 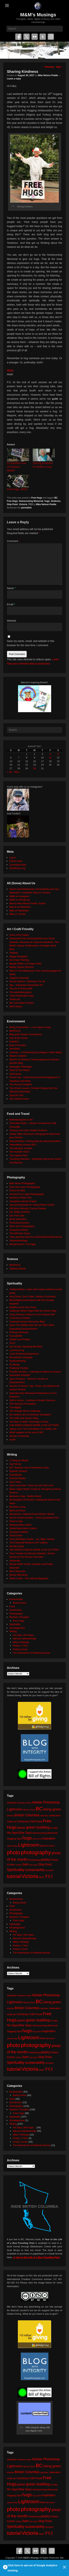 I want to click on Facebook, so click(x=18, y=37).